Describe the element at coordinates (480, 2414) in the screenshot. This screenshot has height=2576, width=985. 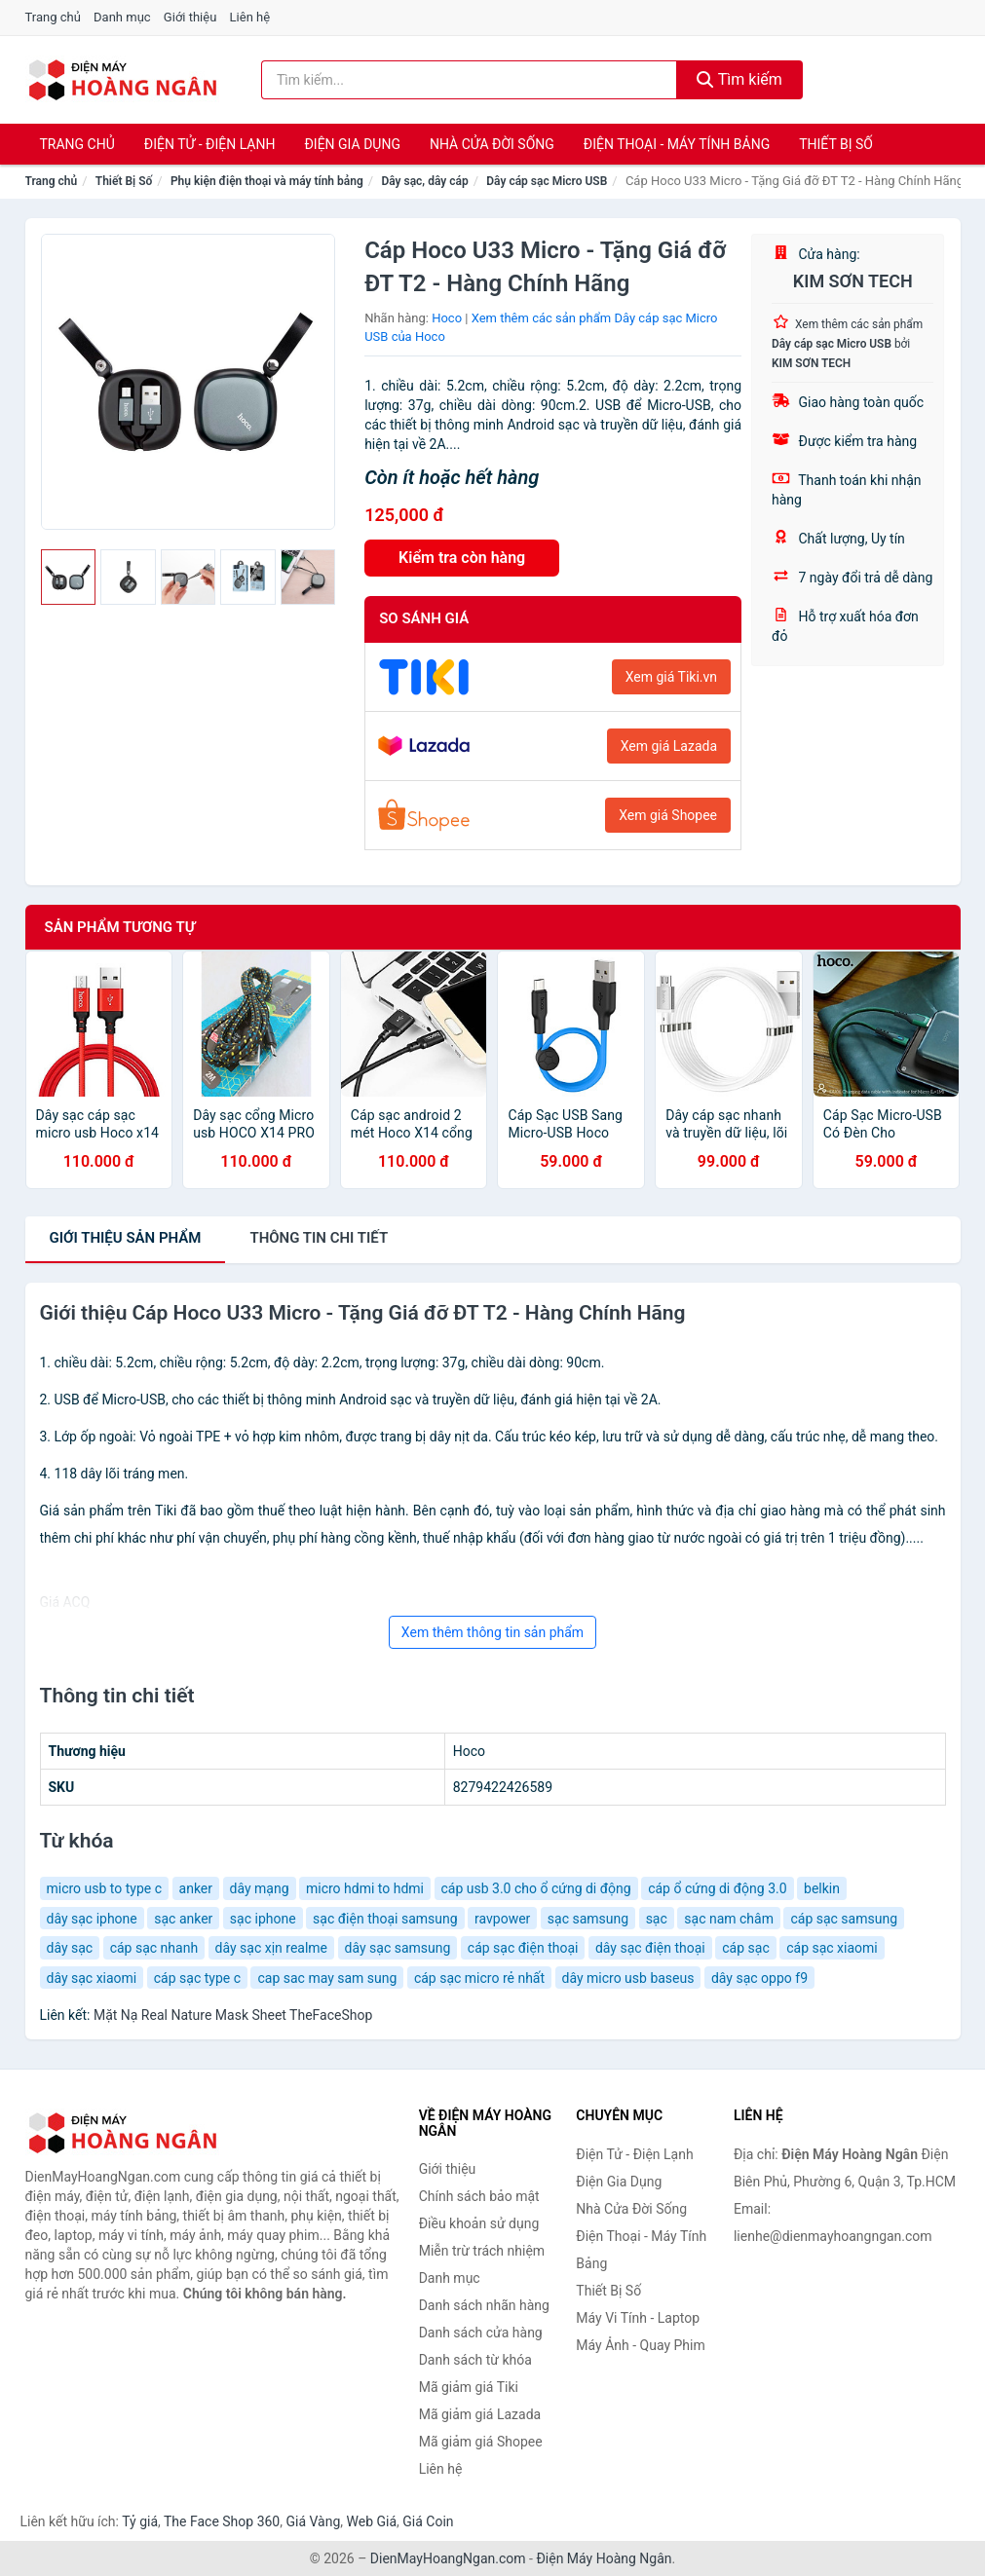
I see `Mã giảm giá Lazada` at that location.